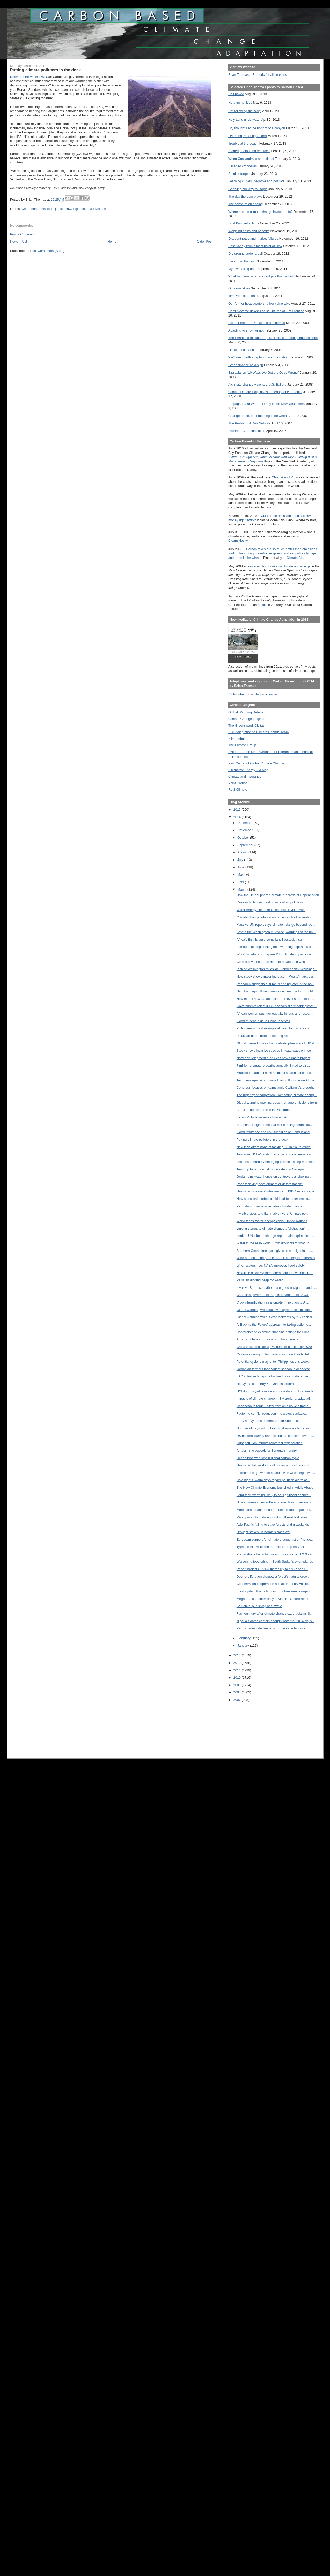  What do you see at coordinates (256, 181) in the screenshot?
I see `Learning curves, negative and positive` at bounding box center [256, 181].